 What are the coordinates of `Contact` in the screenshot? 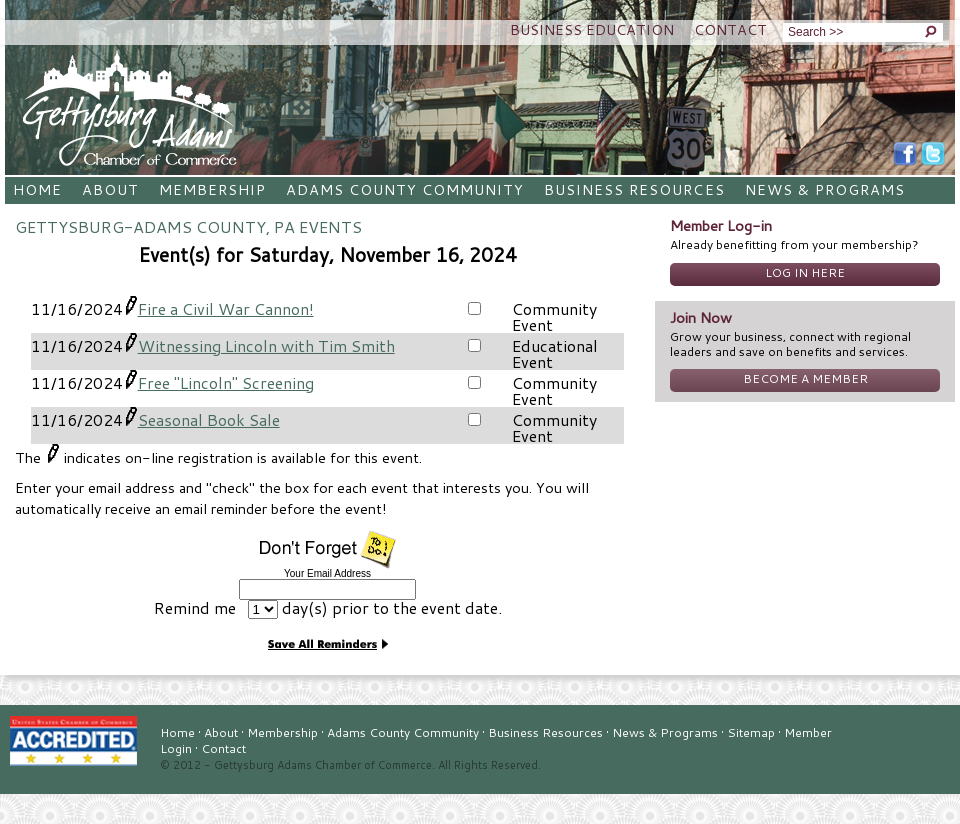 It's located at (730, 29).